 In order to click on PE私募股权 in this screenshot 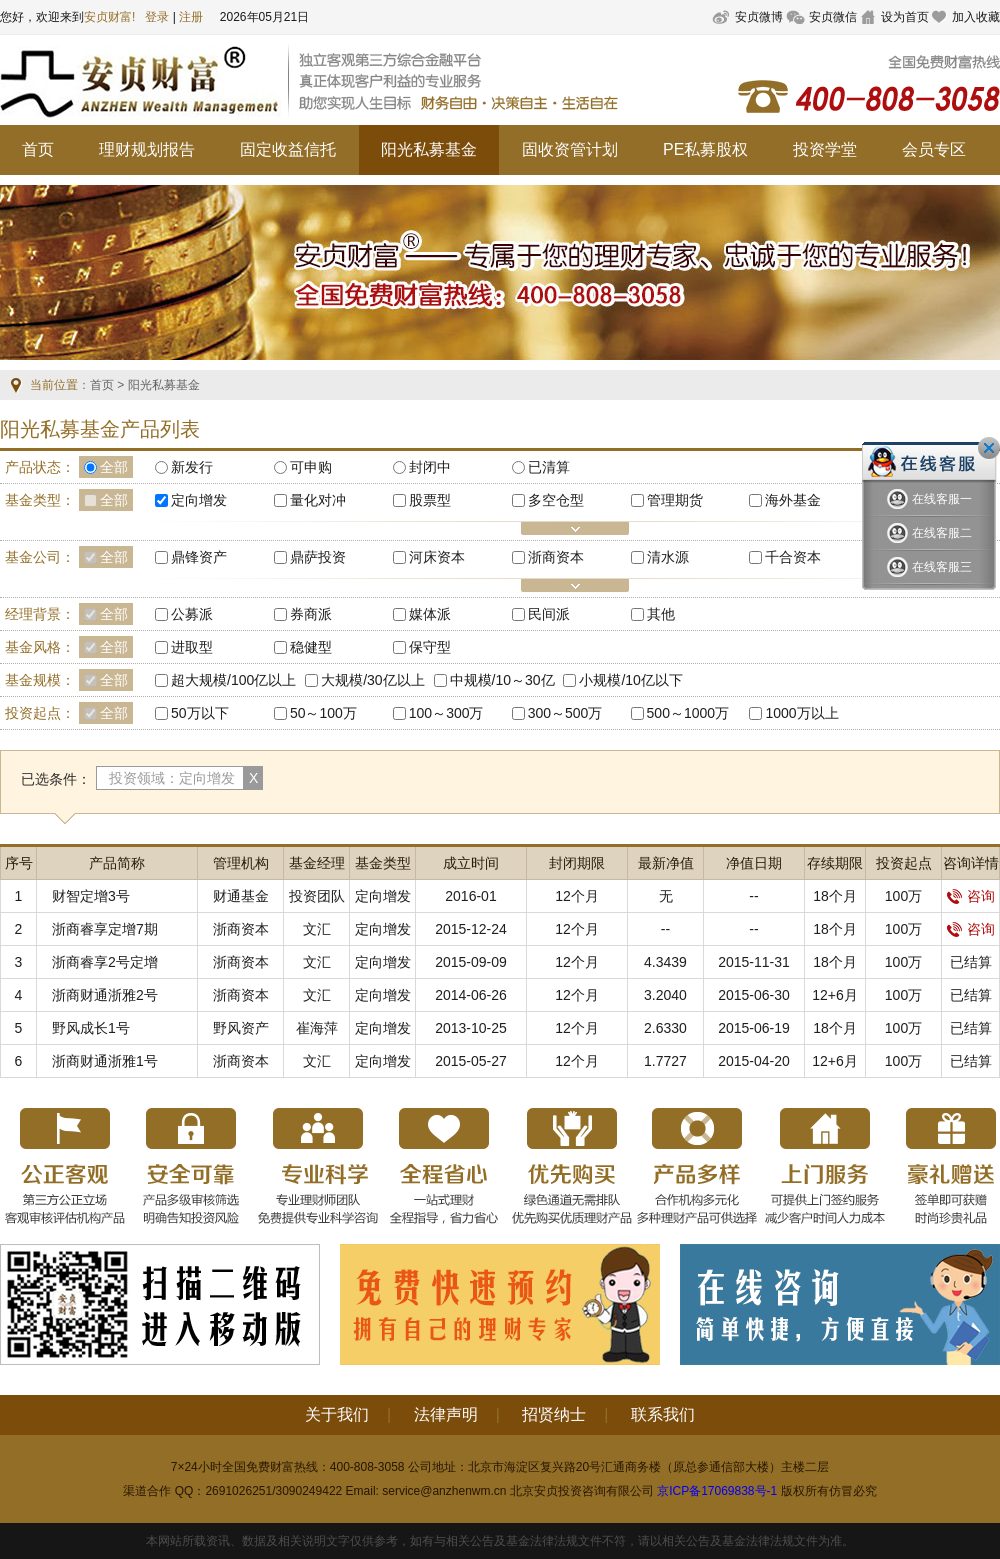, I will do `click(705, 149)`.